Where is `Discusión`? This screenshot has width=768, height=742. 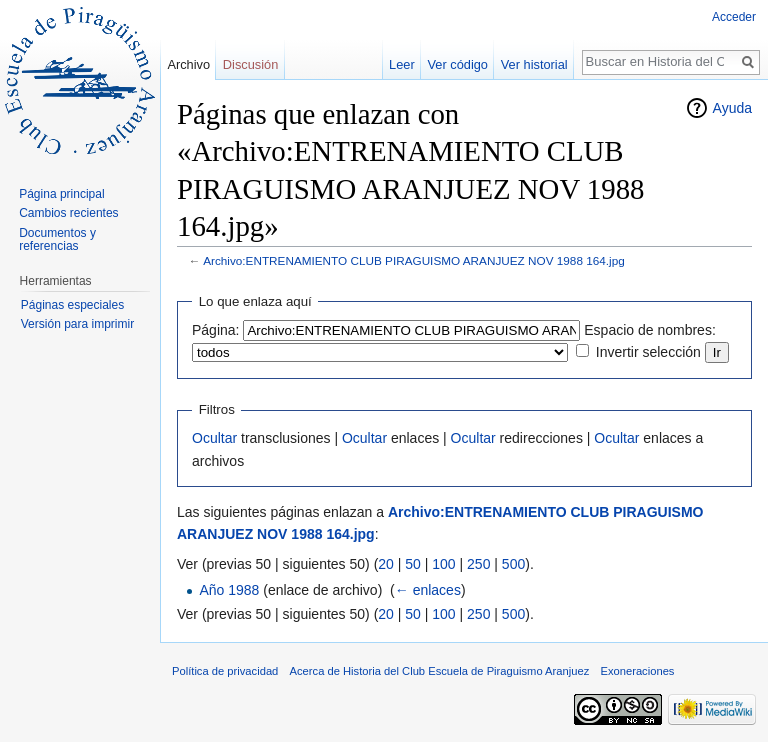
Discusión is located at coordinates (250, 64).